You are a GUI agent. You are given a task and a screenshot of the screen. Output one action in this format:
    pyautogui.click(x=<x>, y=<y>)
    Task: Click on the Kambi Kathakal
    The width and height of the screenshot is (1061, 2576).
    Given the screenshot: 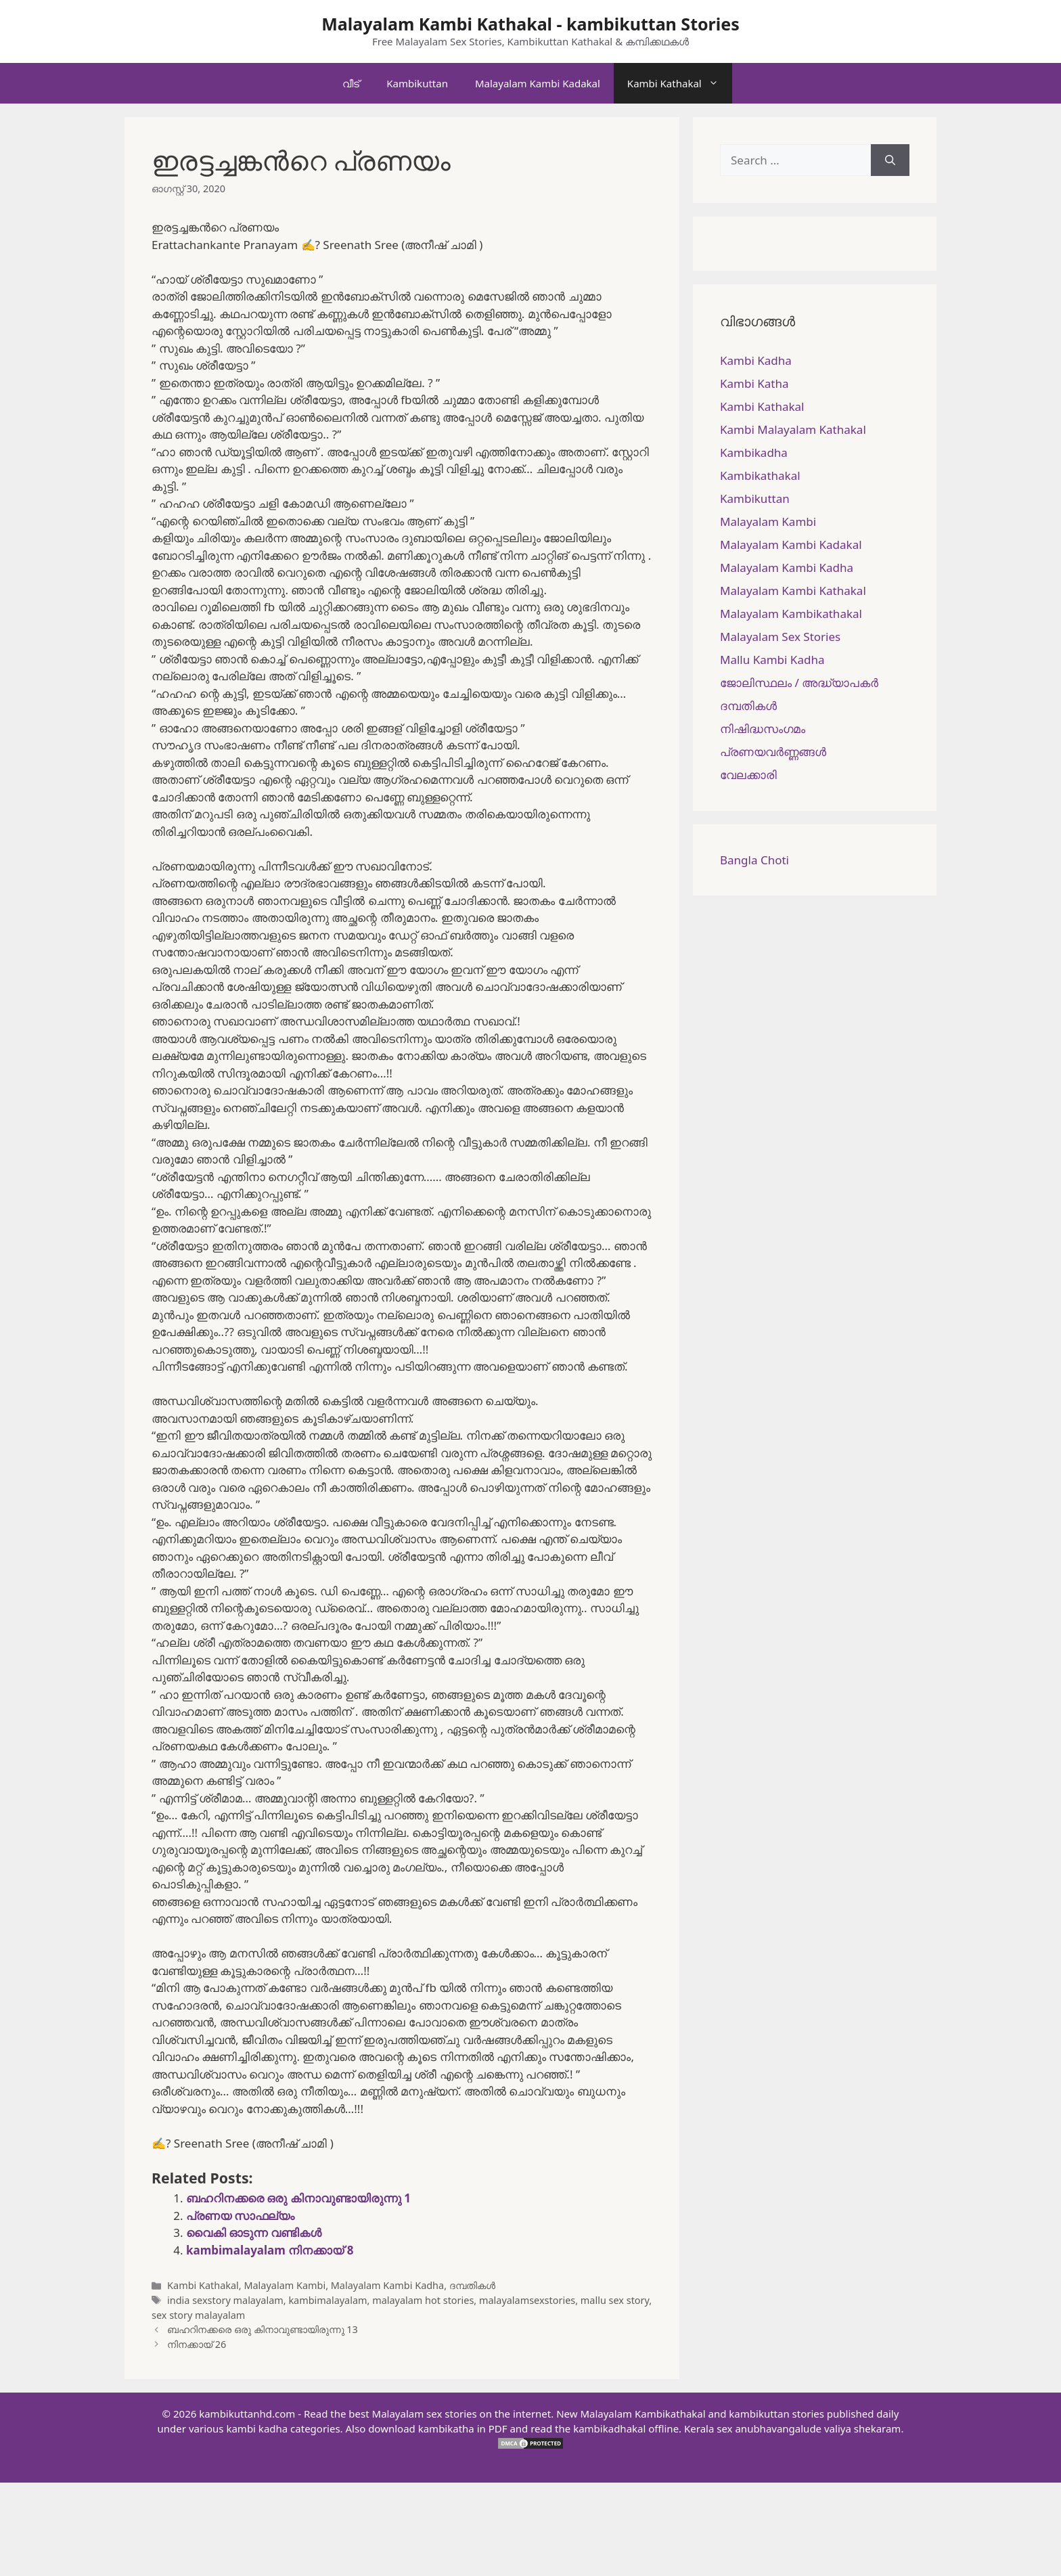 What is the action you would take?
    pyautogui.click(x=679, y=83)
    